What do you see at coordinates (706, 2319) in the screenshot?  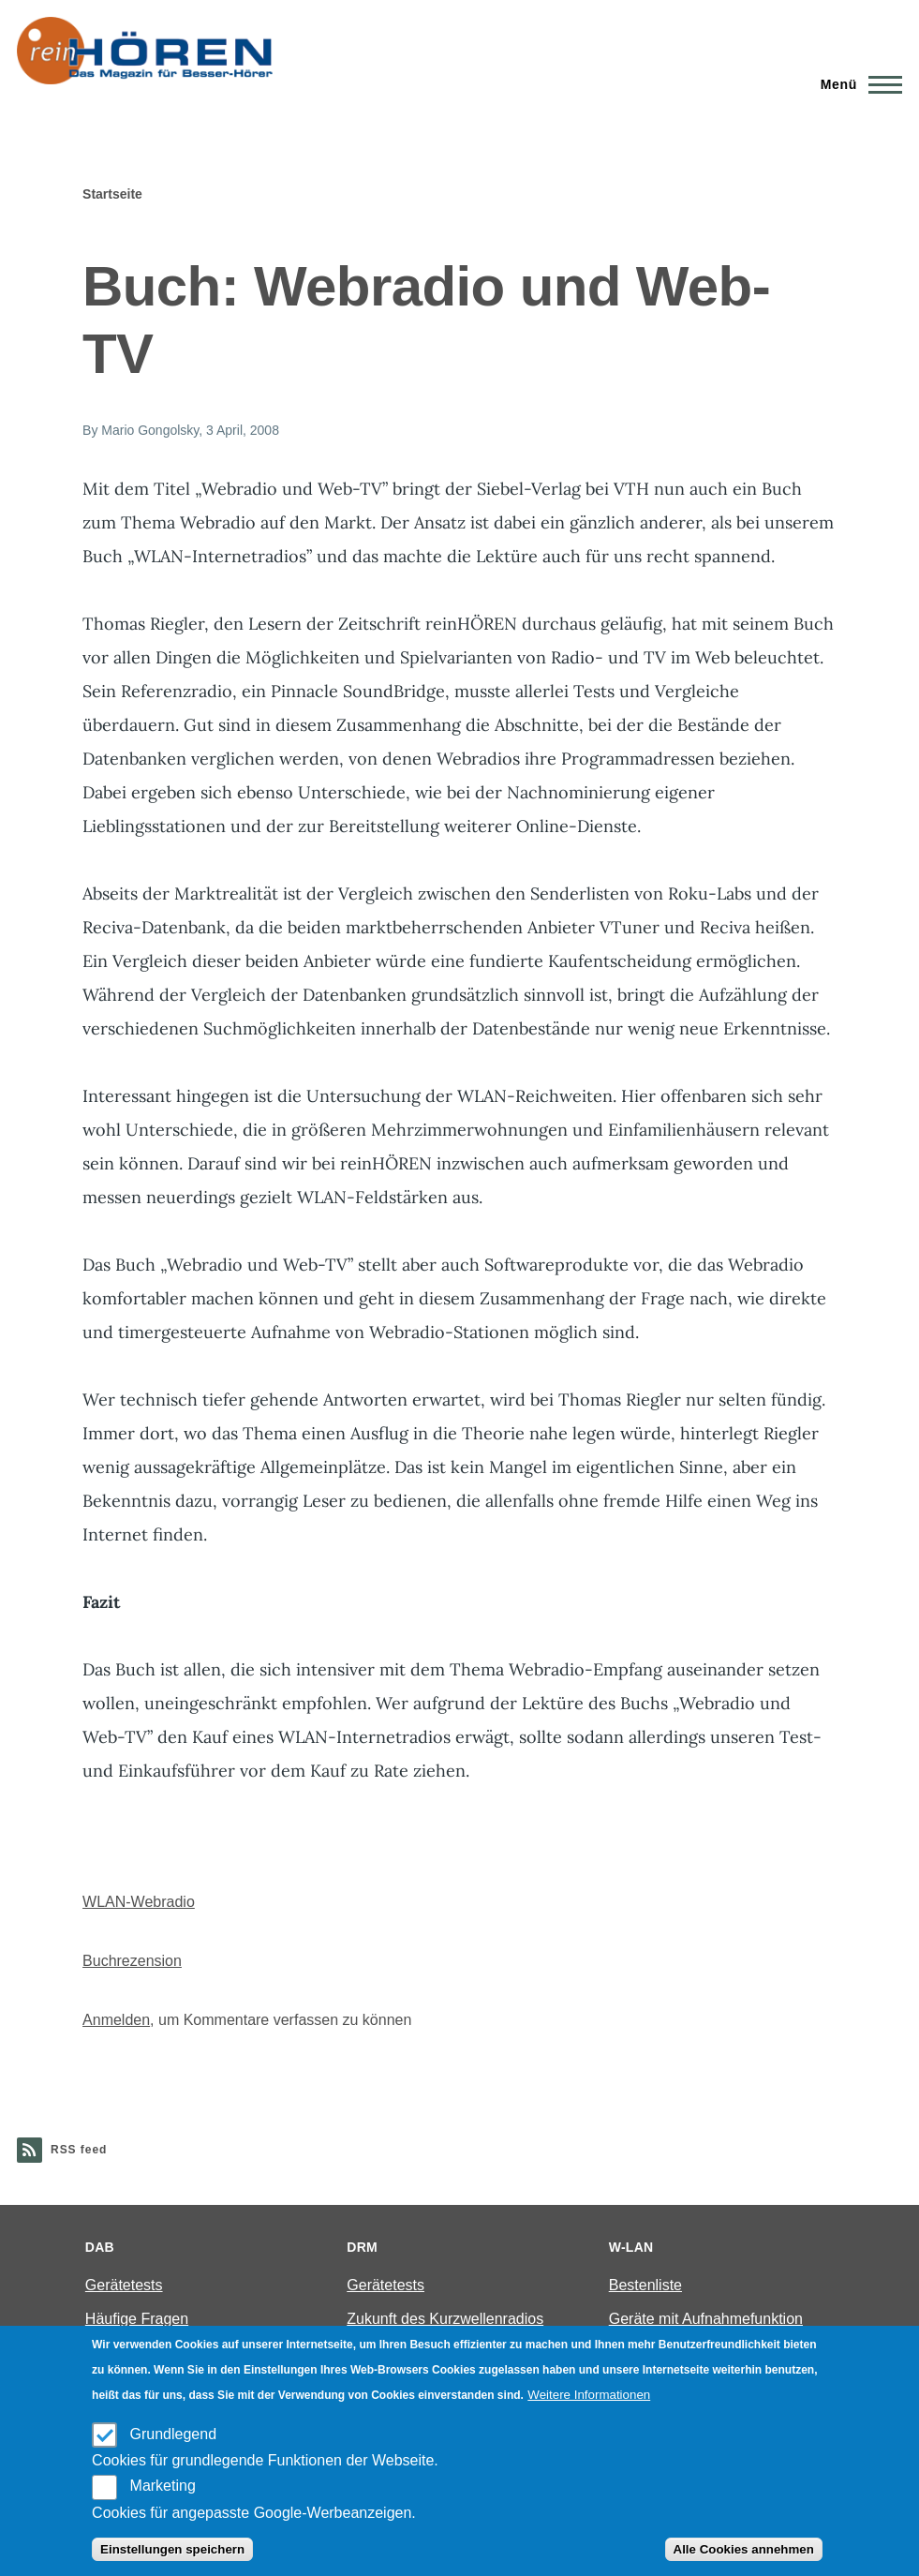 I see `Geräte mit Aufnahmefunktion` at bounding box center [706, 2319].